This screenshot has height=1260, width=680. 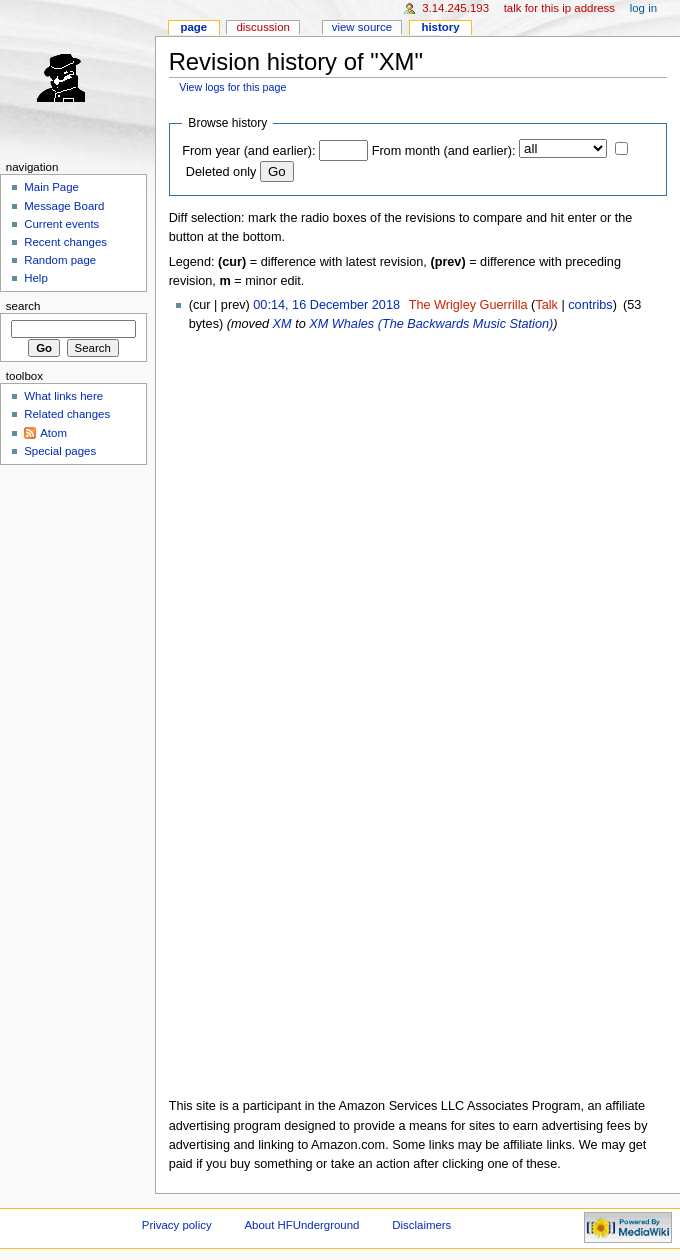 I want to click on contribs, so click(x=590, y=305).